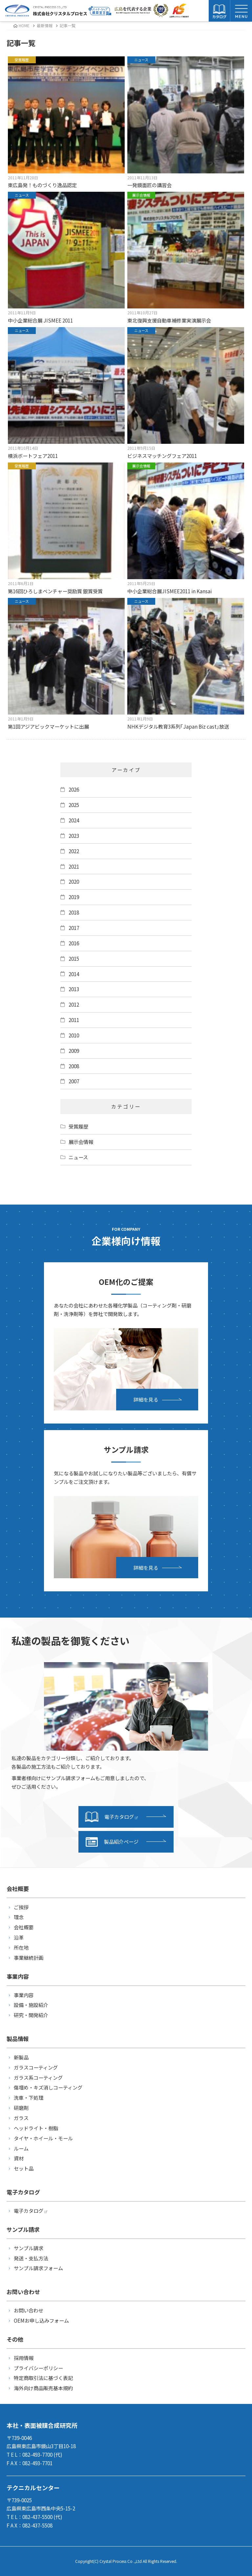  What do you see at coordinates (185, 122) in the screenshot?
I see `一発鏡面匠の講習会` at bounding box center [185, 122].